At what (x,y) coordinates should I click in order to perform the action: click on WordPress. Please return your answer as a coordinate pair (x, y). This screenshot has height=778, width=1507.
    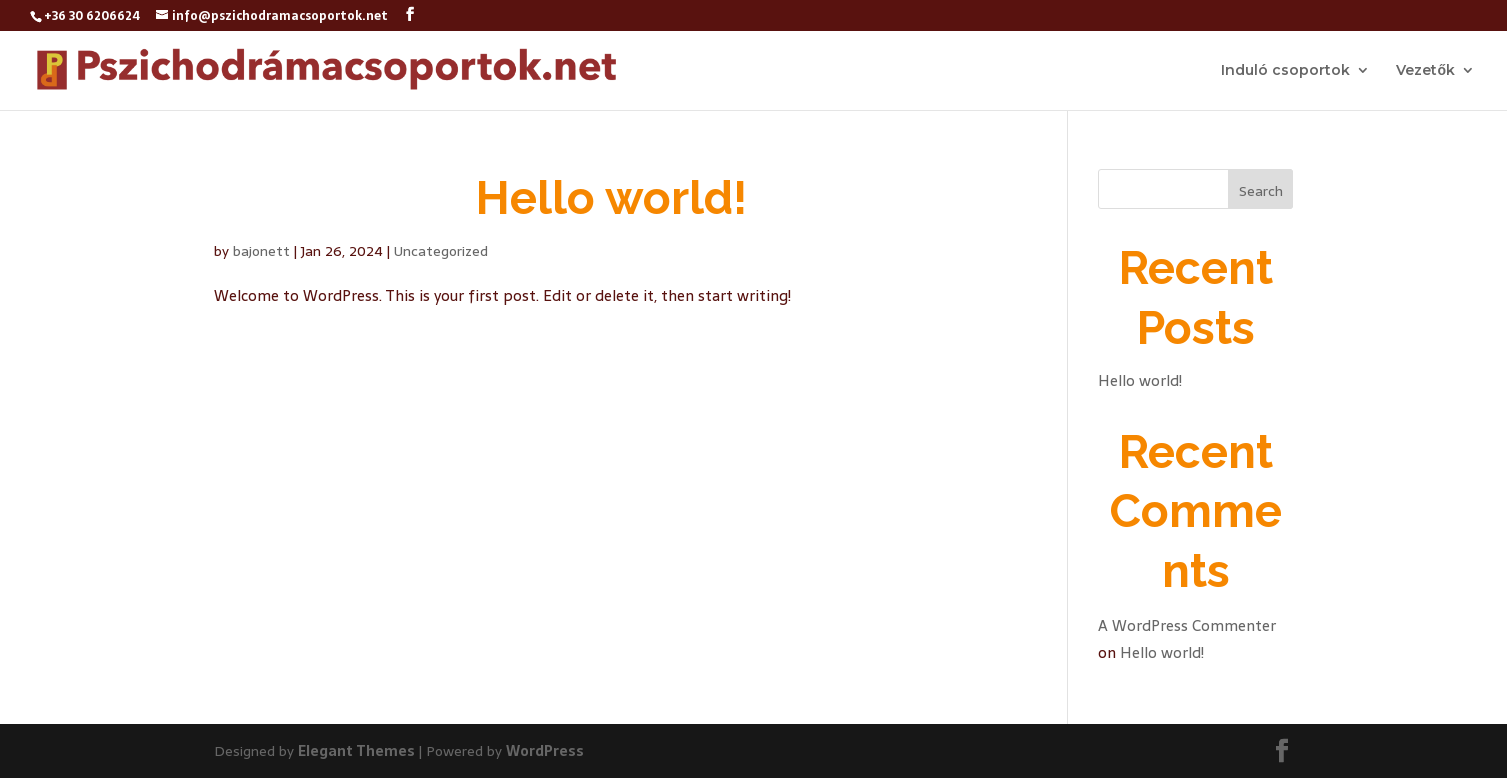
    Looking at the image, I should click on (545, 751).